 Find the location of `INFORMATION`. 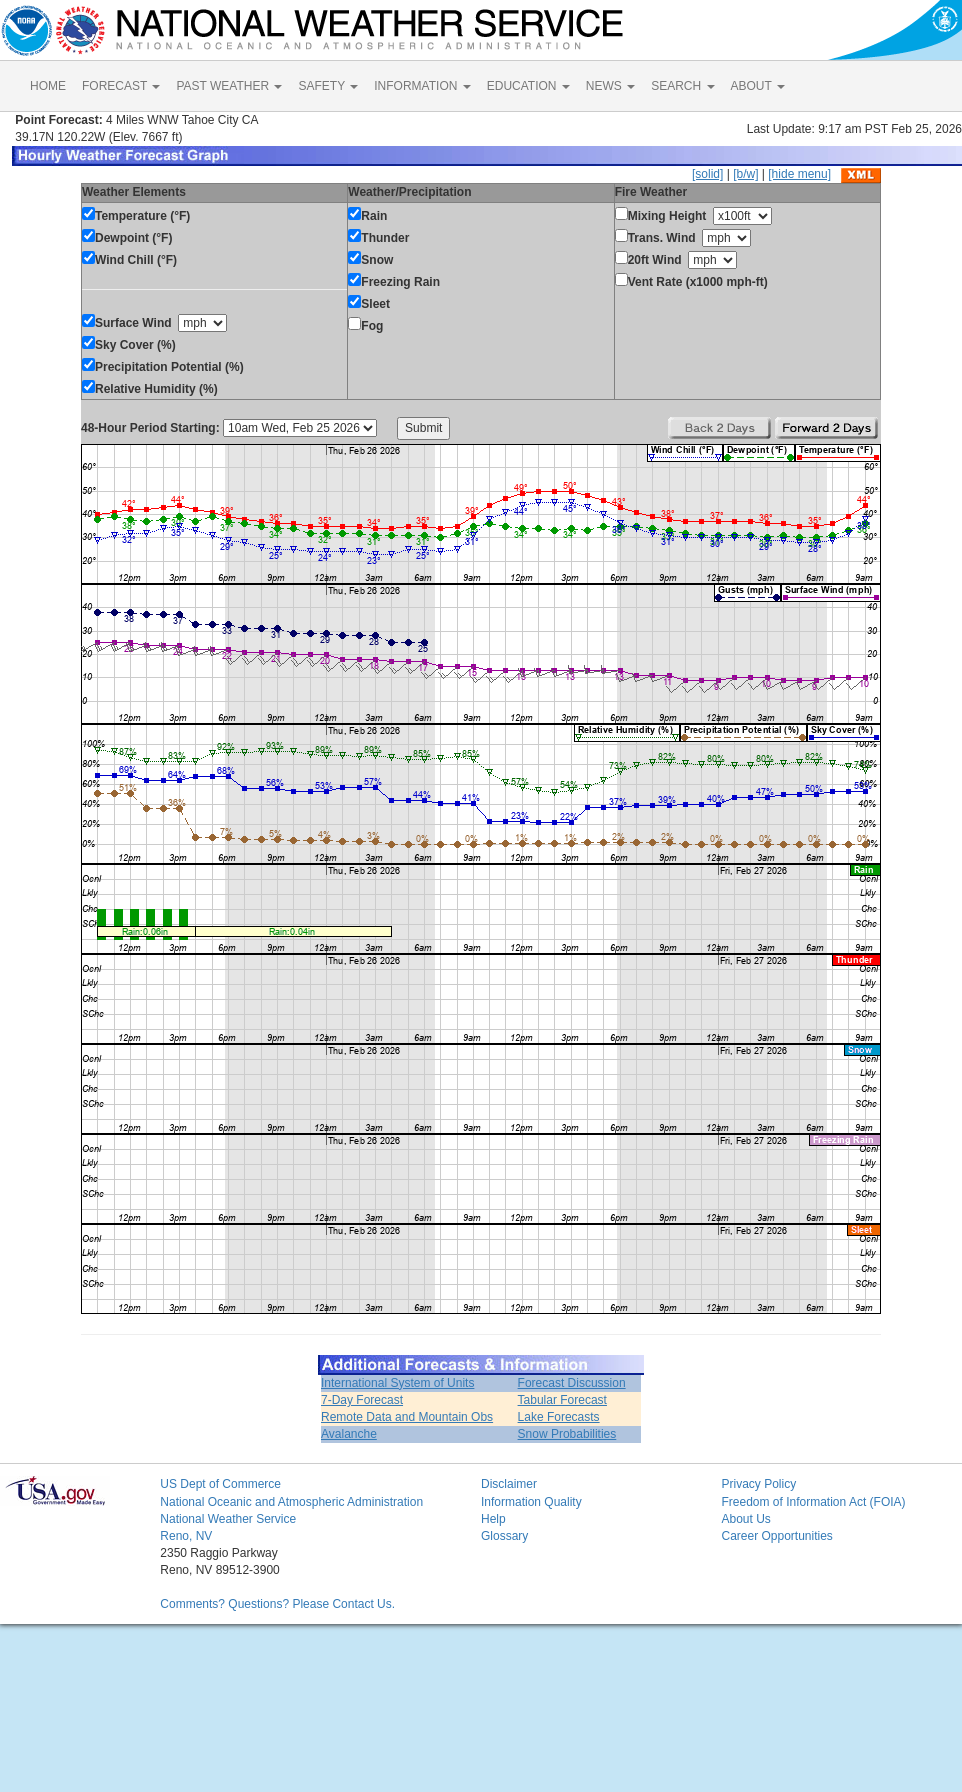

INFORMATION is located at coordinates (422, 86).